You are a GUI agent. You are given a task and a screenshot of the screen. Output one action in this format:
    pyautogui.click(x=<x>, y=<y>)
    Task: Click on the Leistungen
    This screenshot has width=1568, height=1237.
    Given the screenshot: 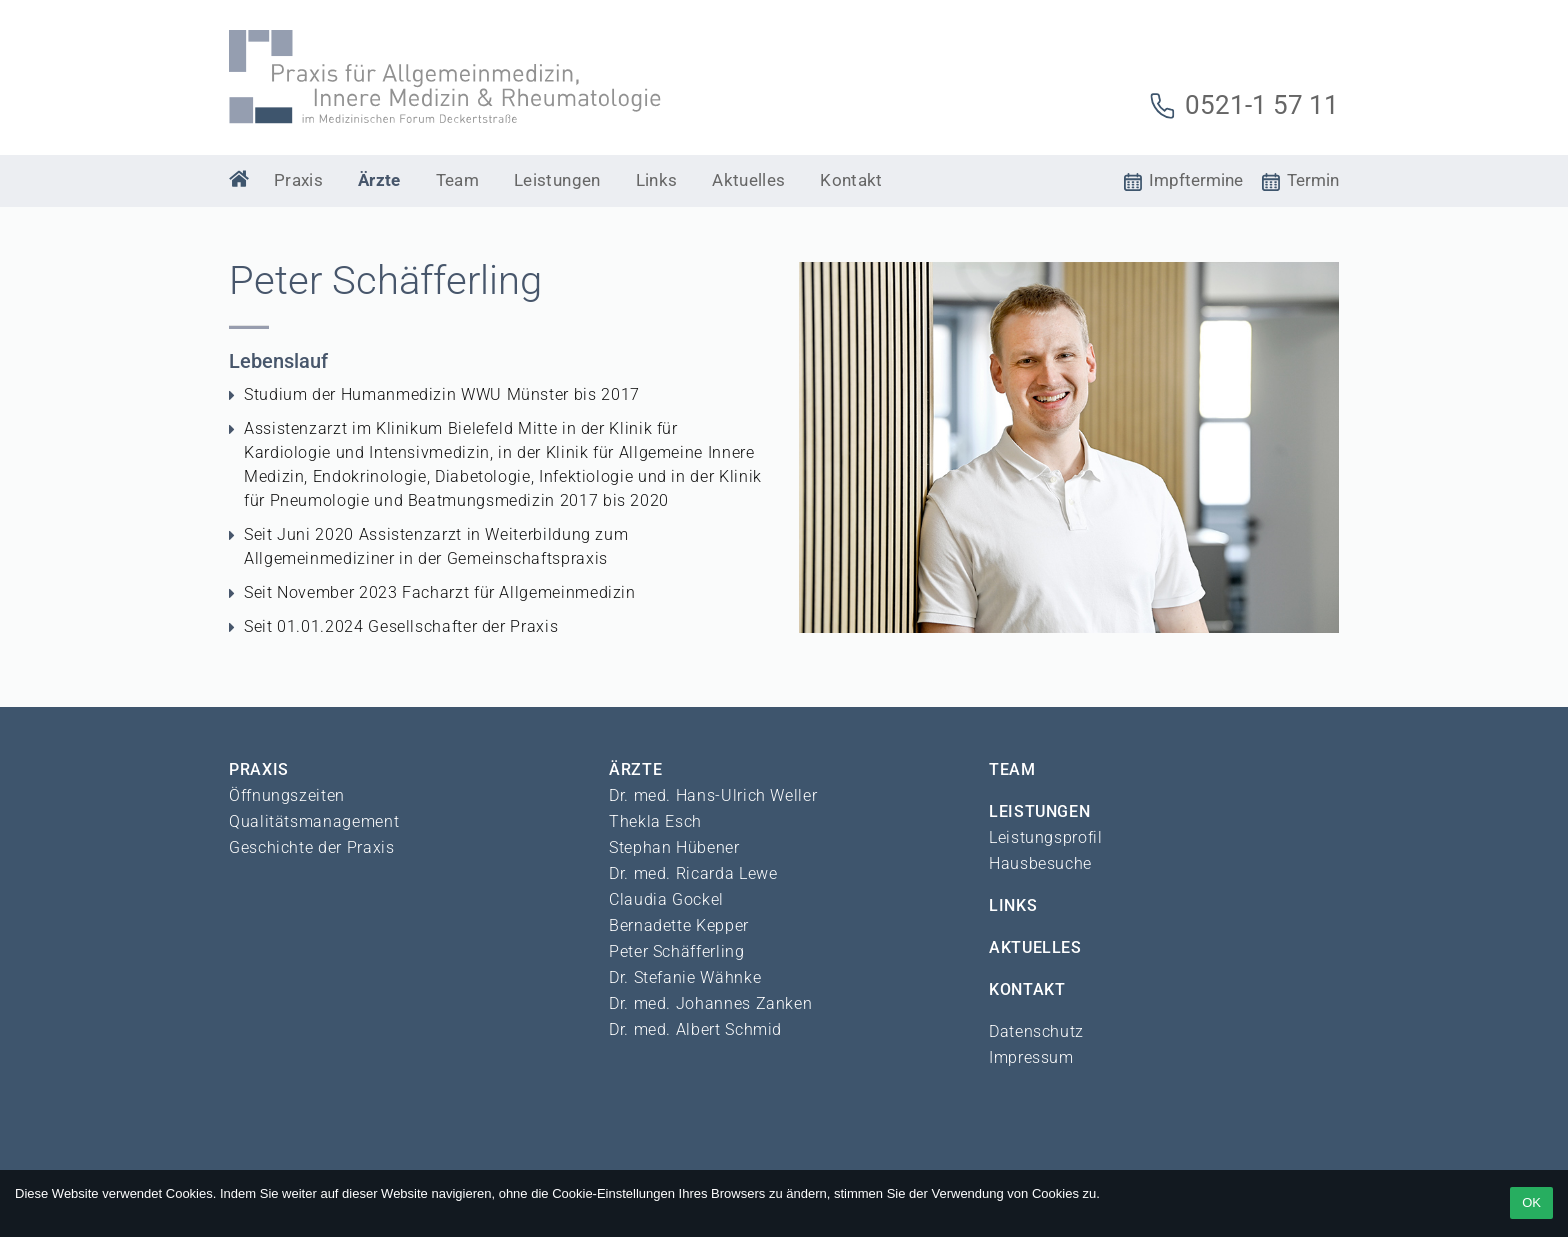 What is the action you would take?
    pyautogui.click(x=557, y=180)
    